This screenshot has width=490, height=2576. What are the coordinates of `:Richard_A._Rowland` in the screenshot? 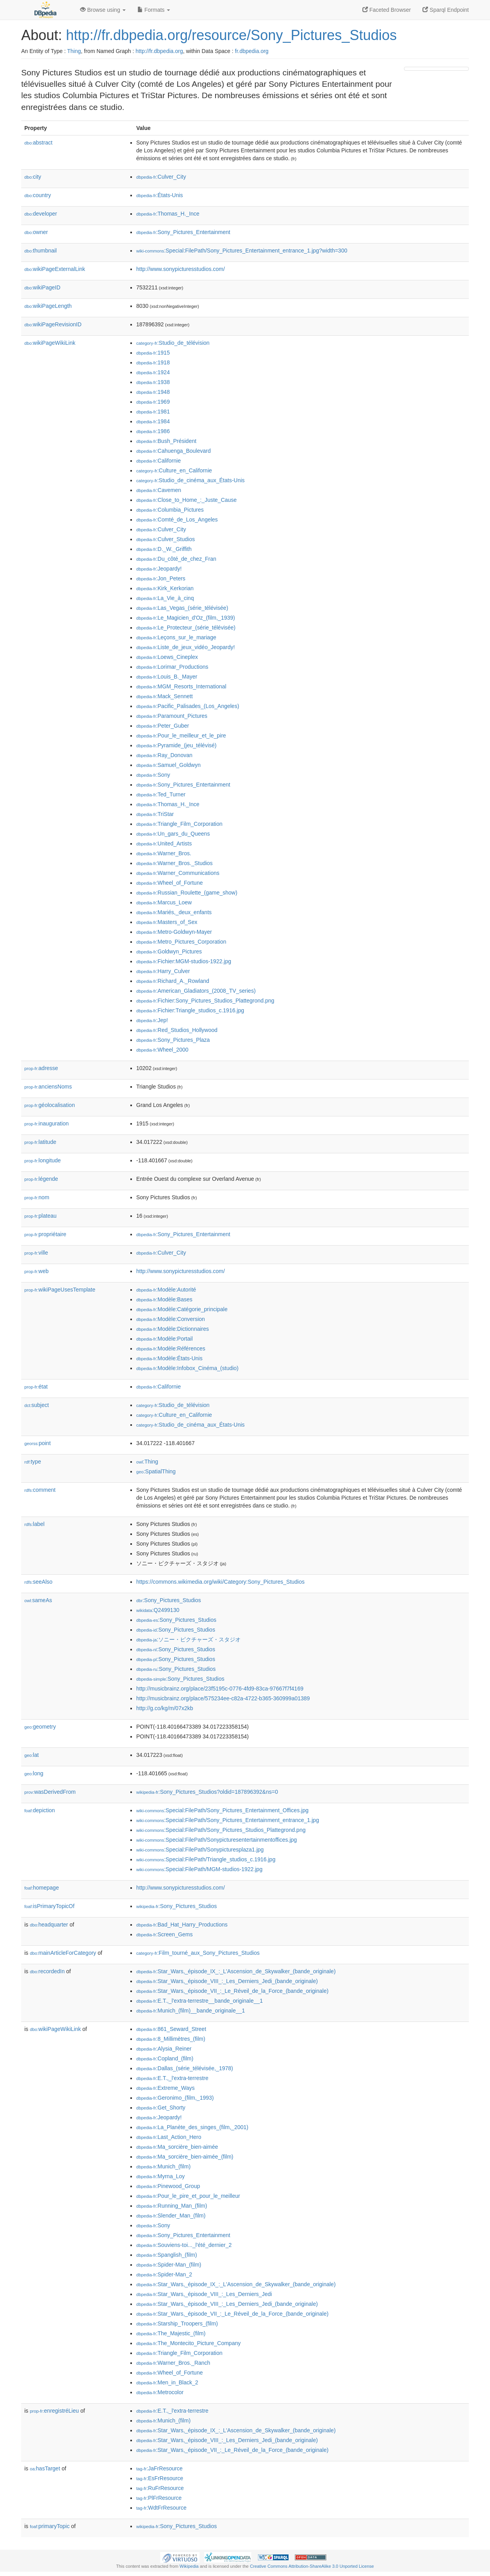 It's located at (172, 981).